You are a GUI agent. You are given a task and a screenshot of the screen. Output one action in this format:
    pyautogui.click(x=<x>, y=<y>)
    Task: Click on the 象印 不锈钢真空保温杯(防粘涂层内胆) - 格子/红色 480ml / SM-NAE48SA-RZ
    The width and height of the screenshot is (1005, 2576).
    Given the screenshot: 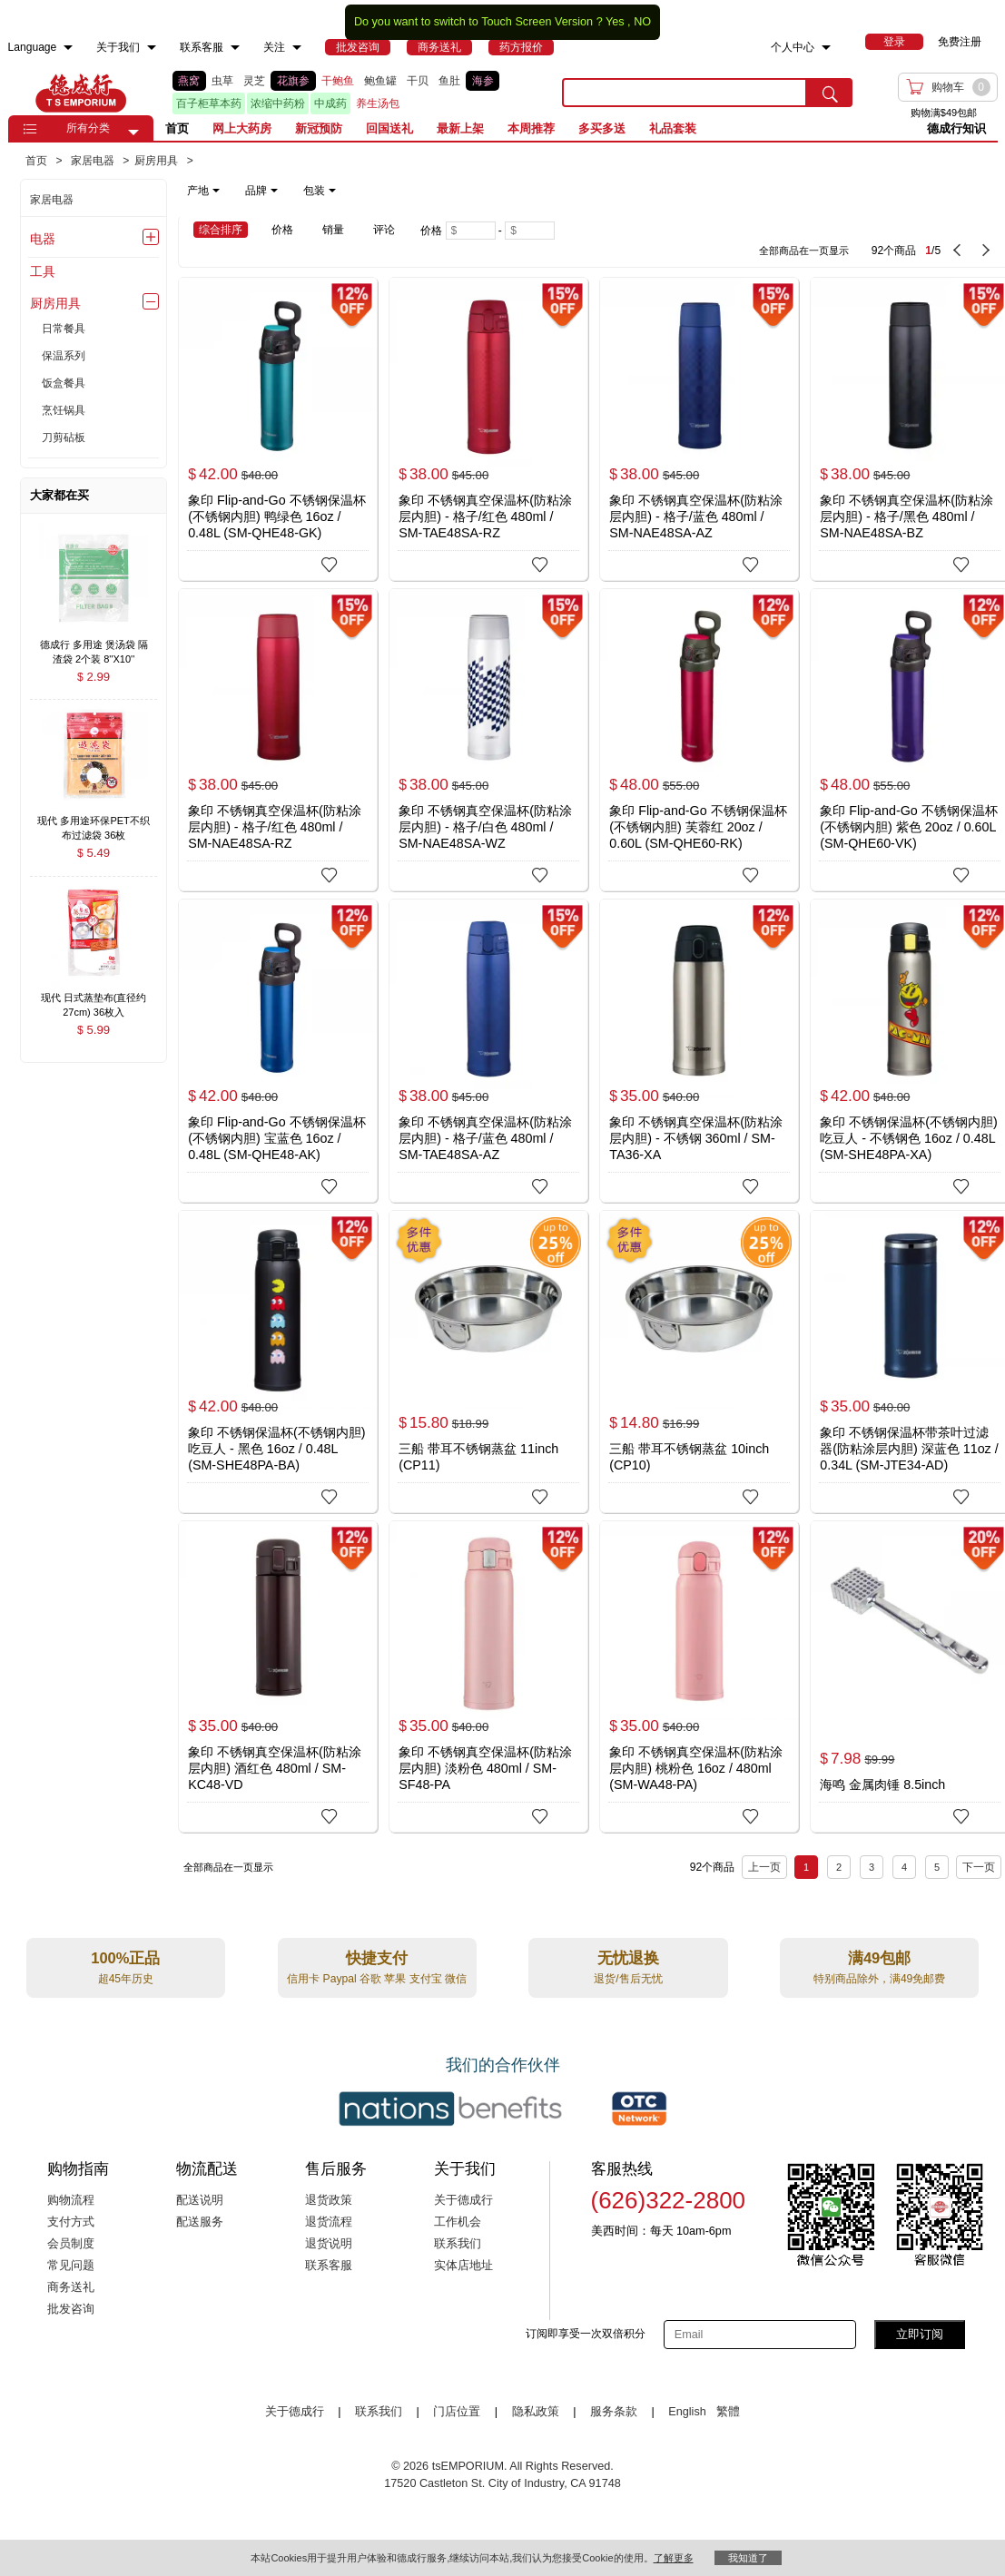 What is the action you would take?
    pyautogui.click(x=274, y=826)
    